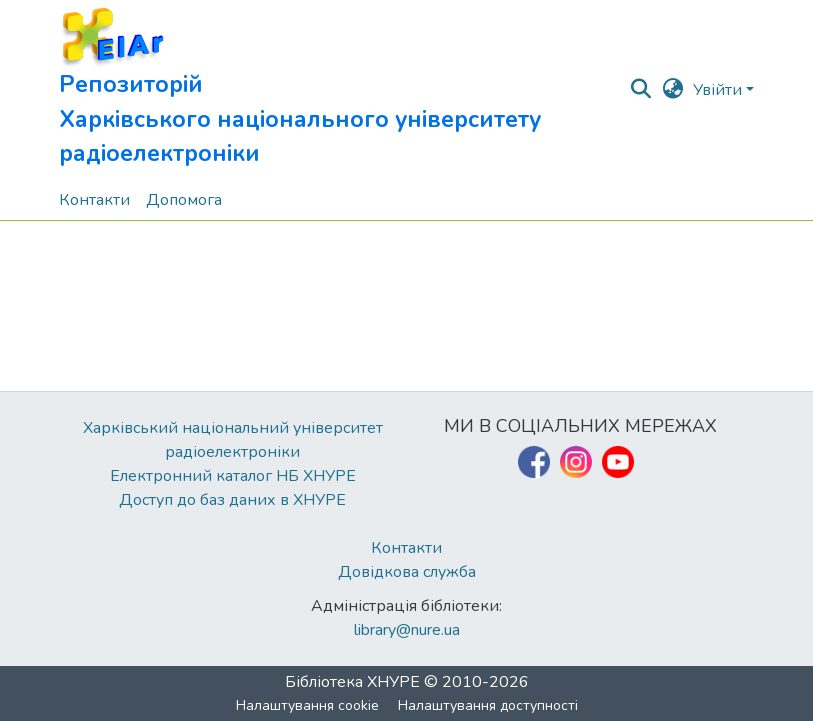  What do you see at coordinates (407, 572) in the screenshot?
I see `Довідкова служба` at bounding box center [407, 572].